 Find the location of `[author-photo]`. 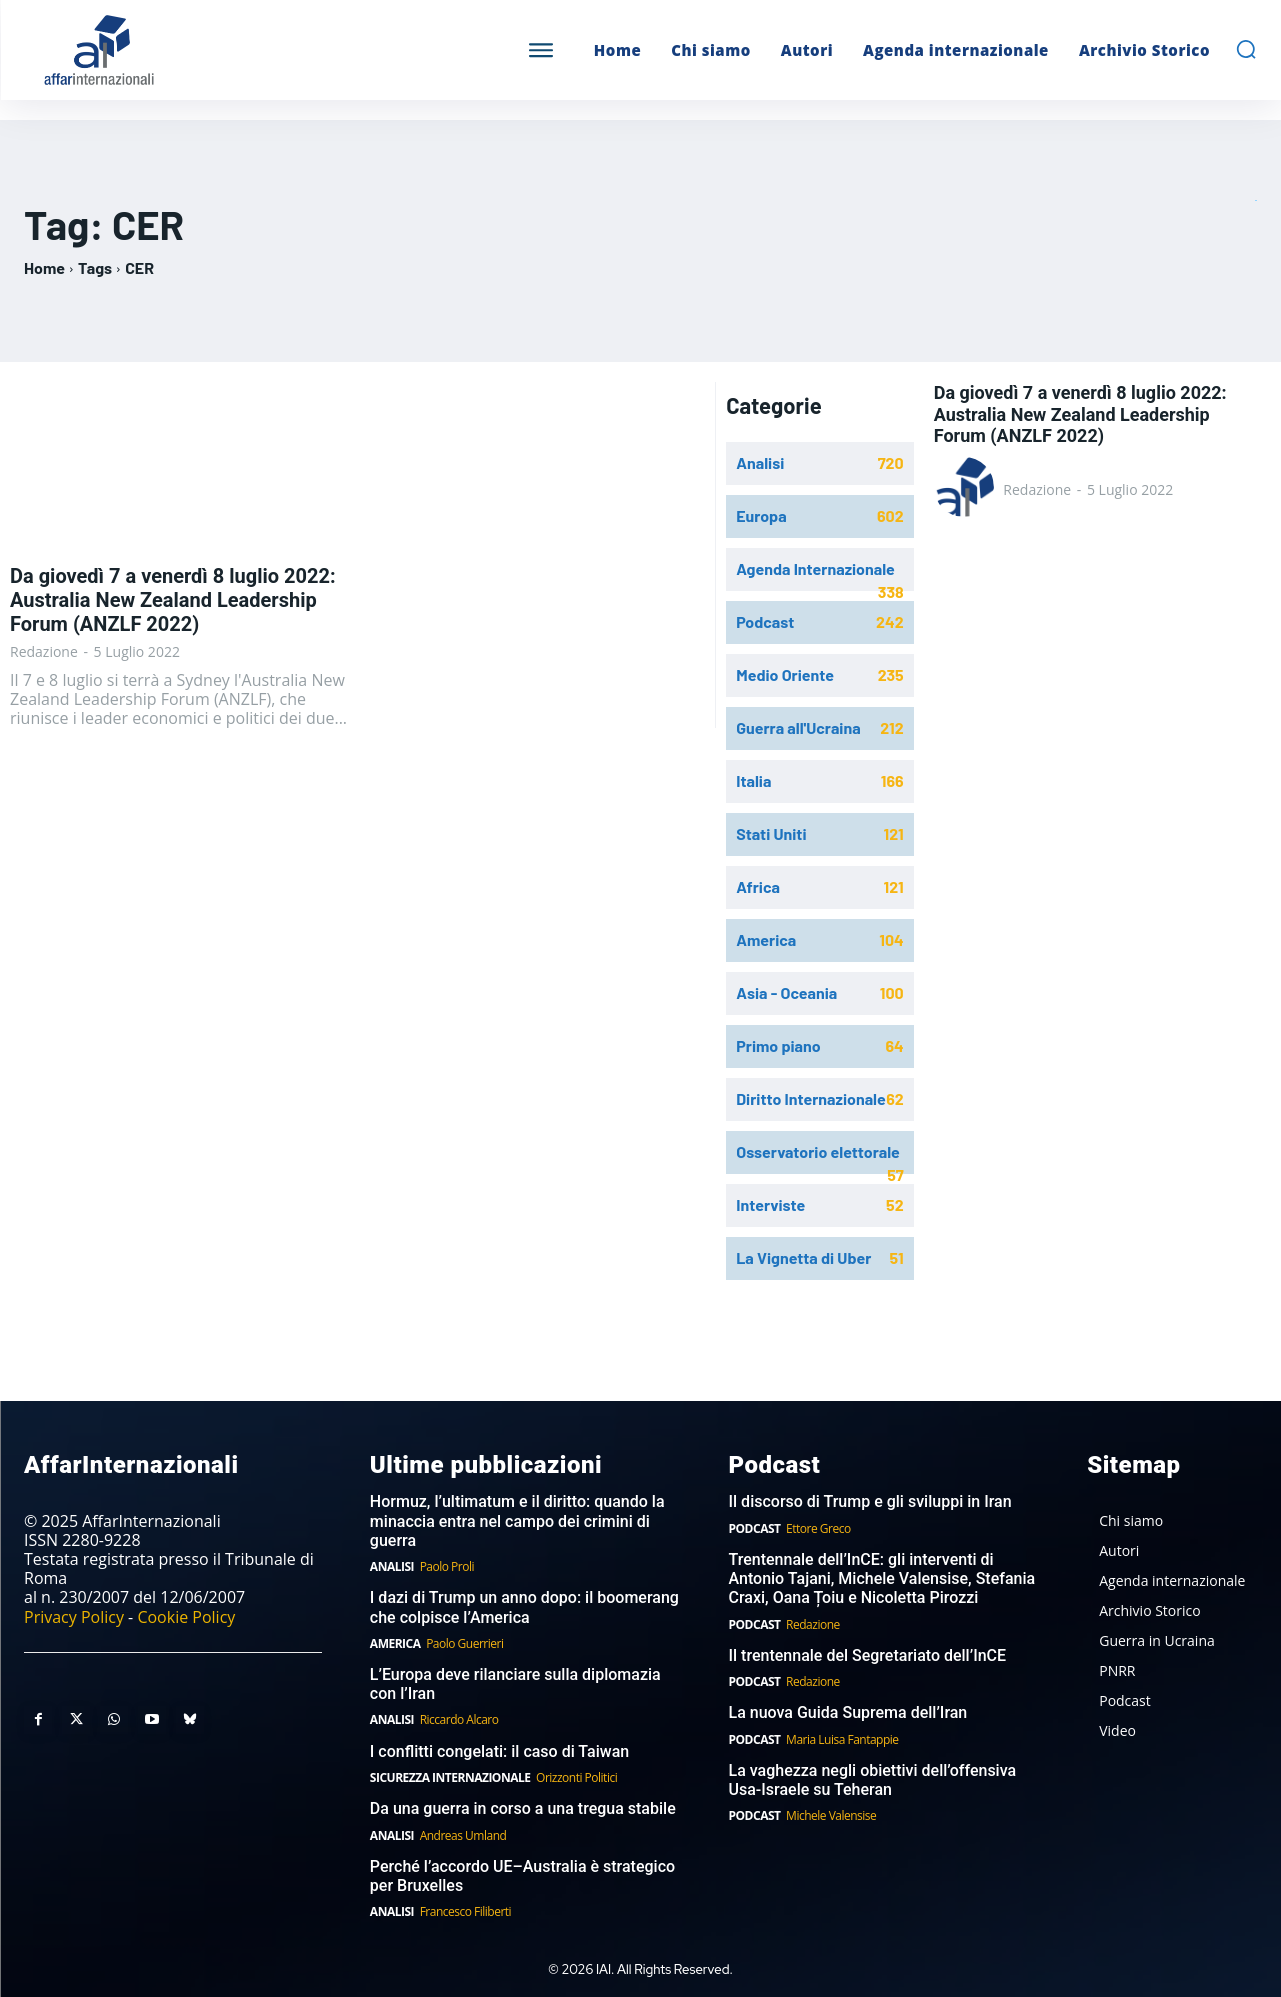

[author-photo] is located at coordinates (967, 489).